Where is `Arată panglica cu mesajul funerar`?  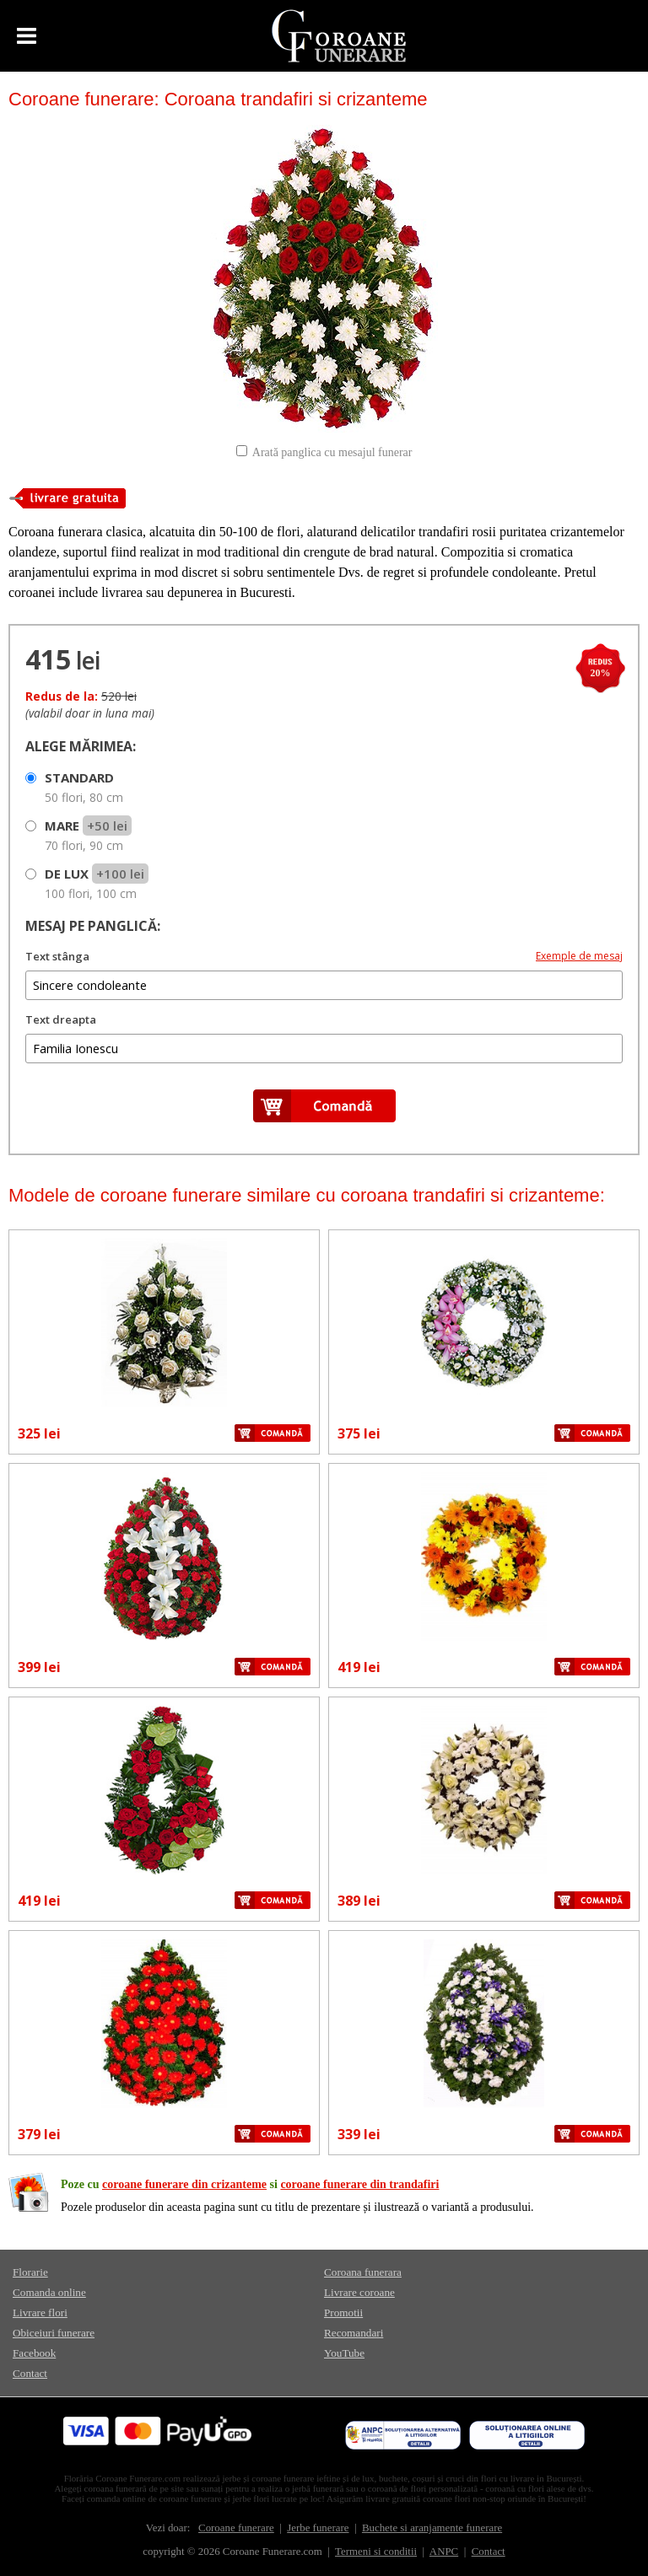
Arată panglica cu mesajul funerar is located at coordinates (332, 452).